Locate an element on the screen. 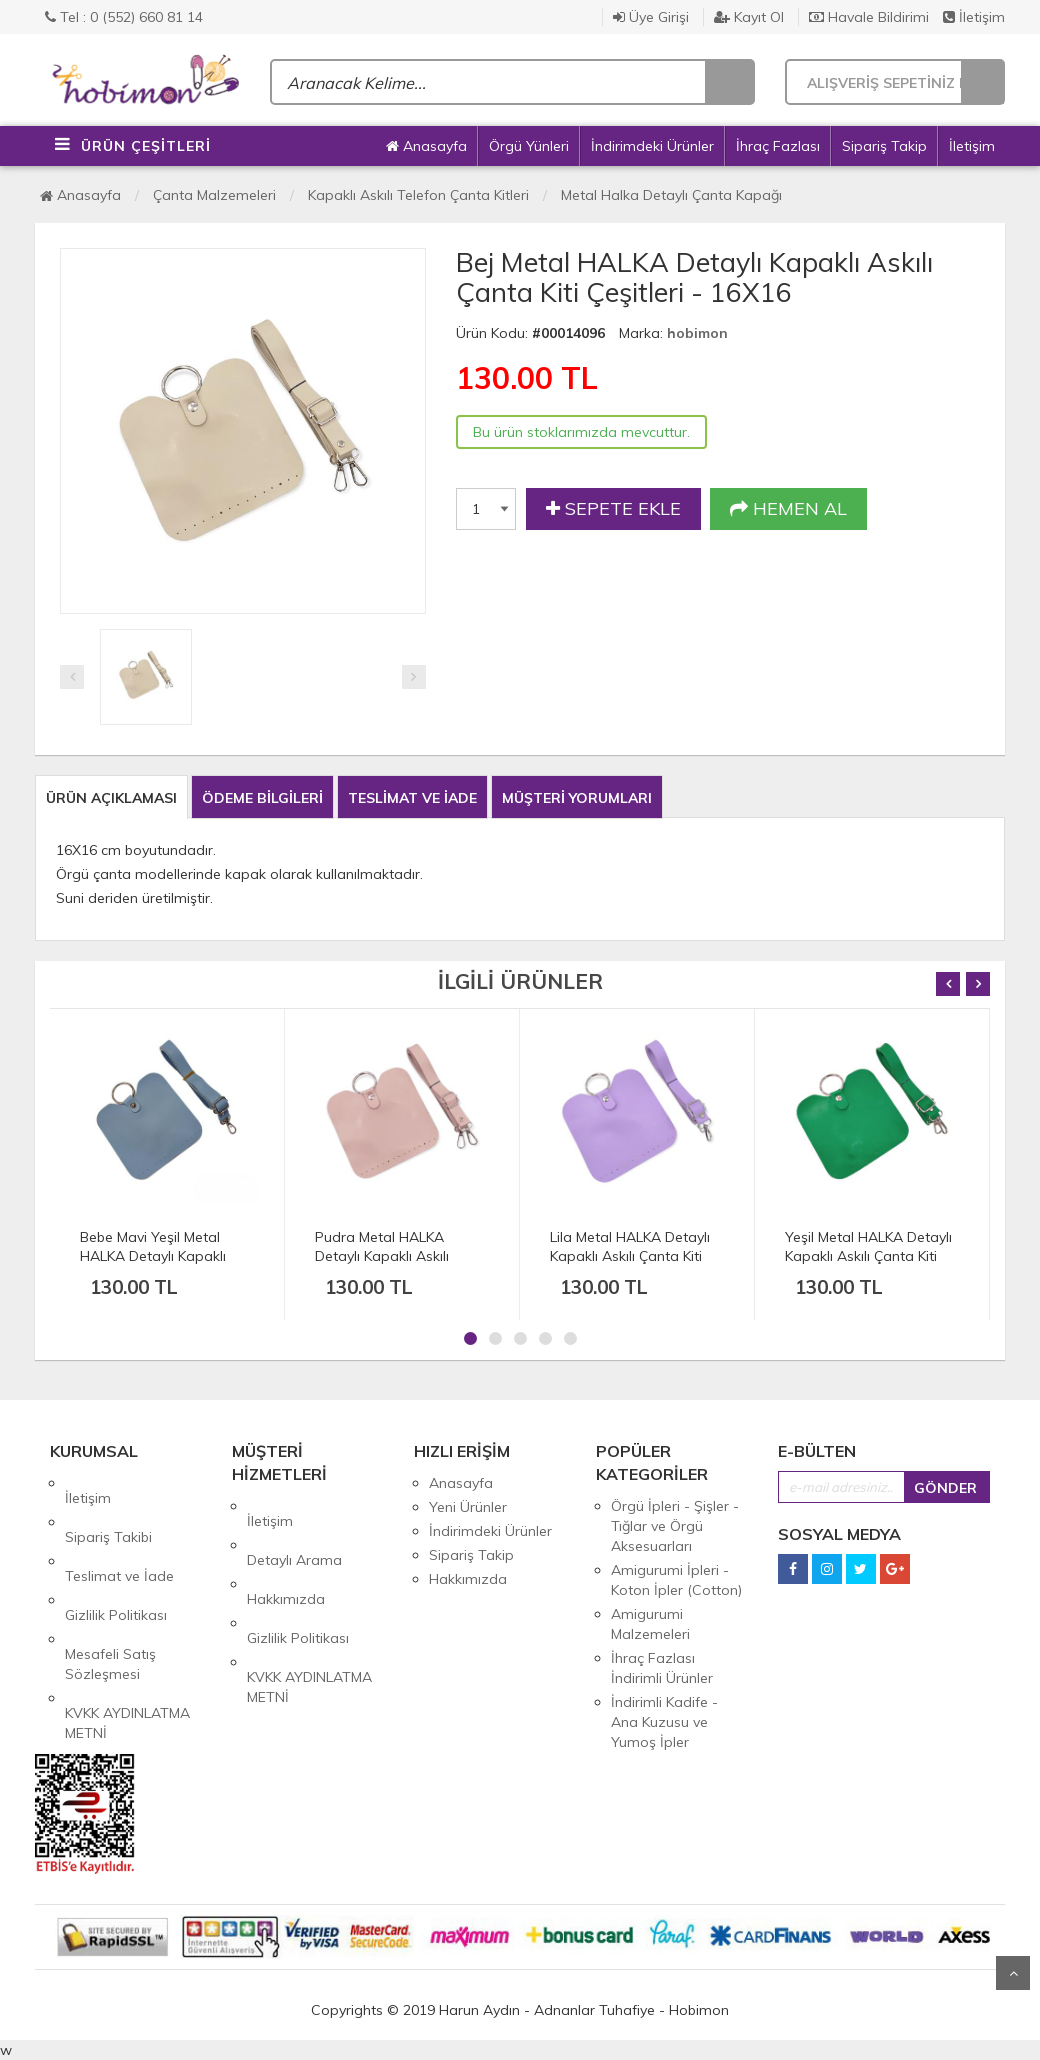  TESLİMAT VE İADE is located at coordinates (412, 798).